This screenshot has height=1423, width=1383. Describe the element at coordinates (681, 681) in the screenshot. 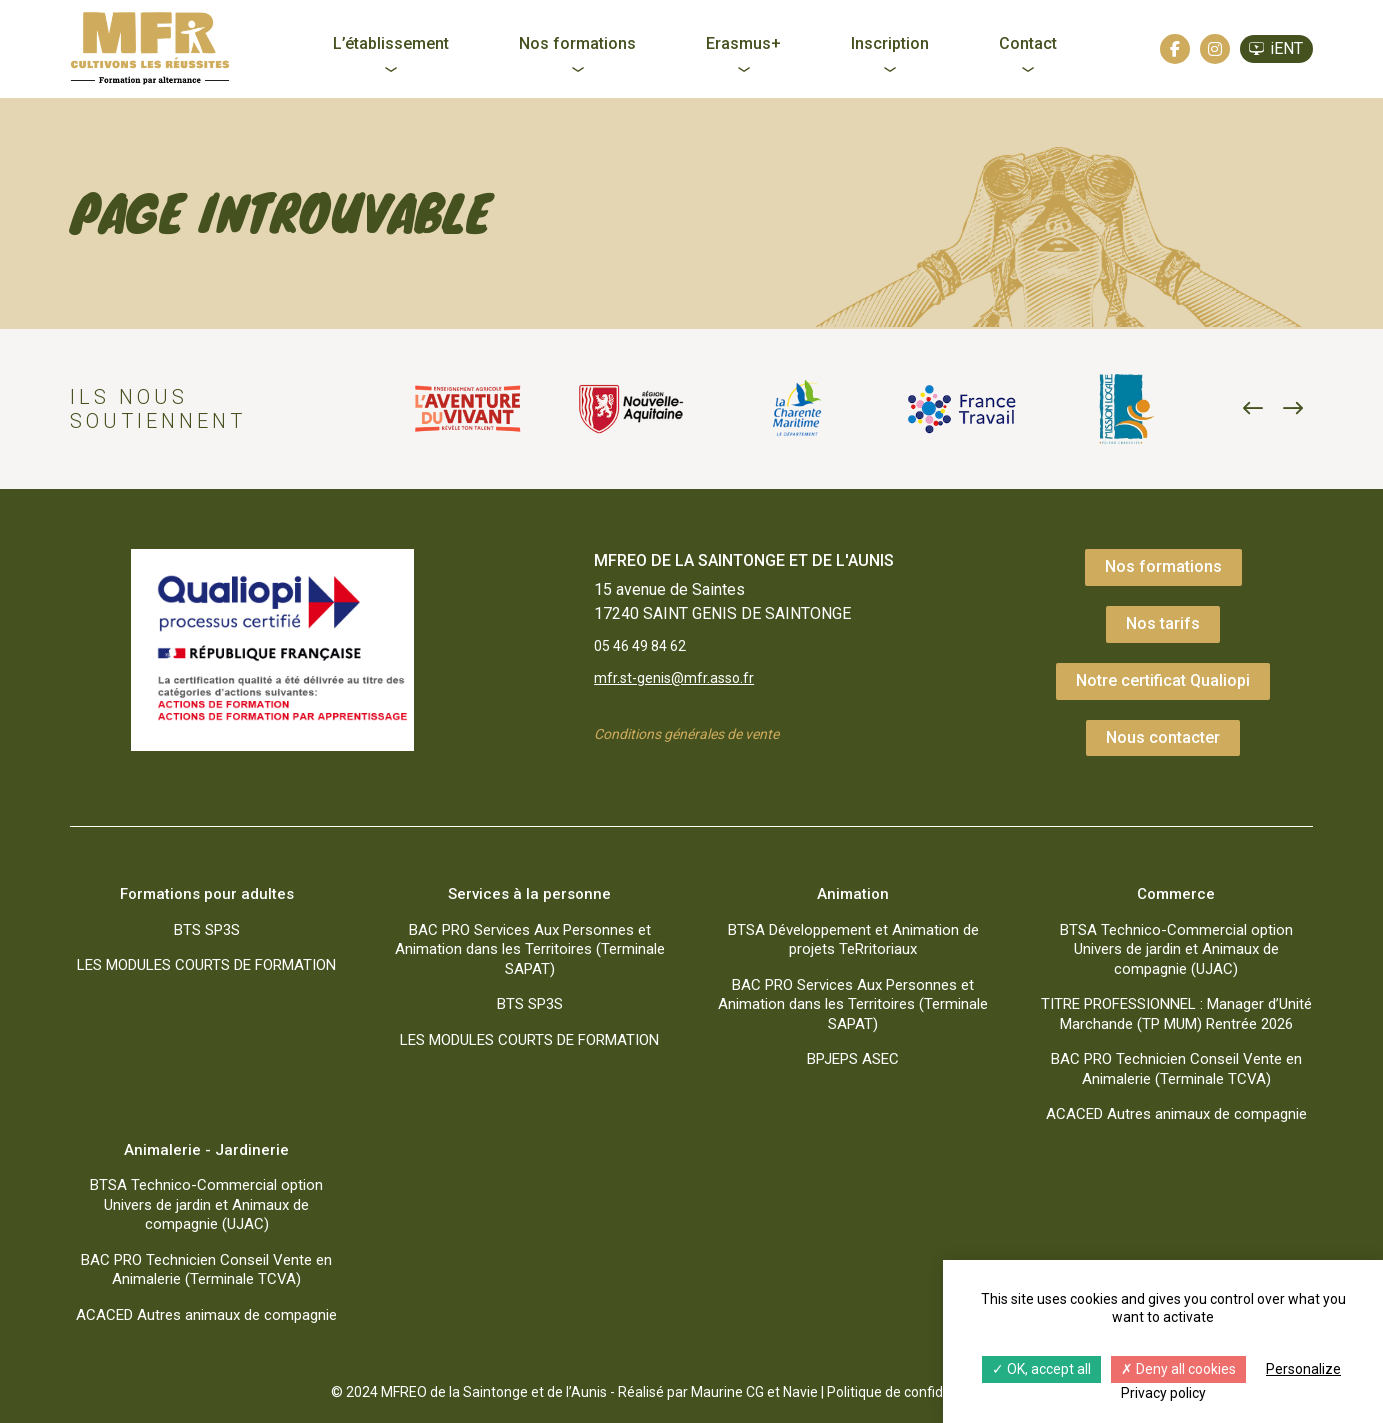

I see `mfr.st-genis@mfr.asso.fr` at that location.